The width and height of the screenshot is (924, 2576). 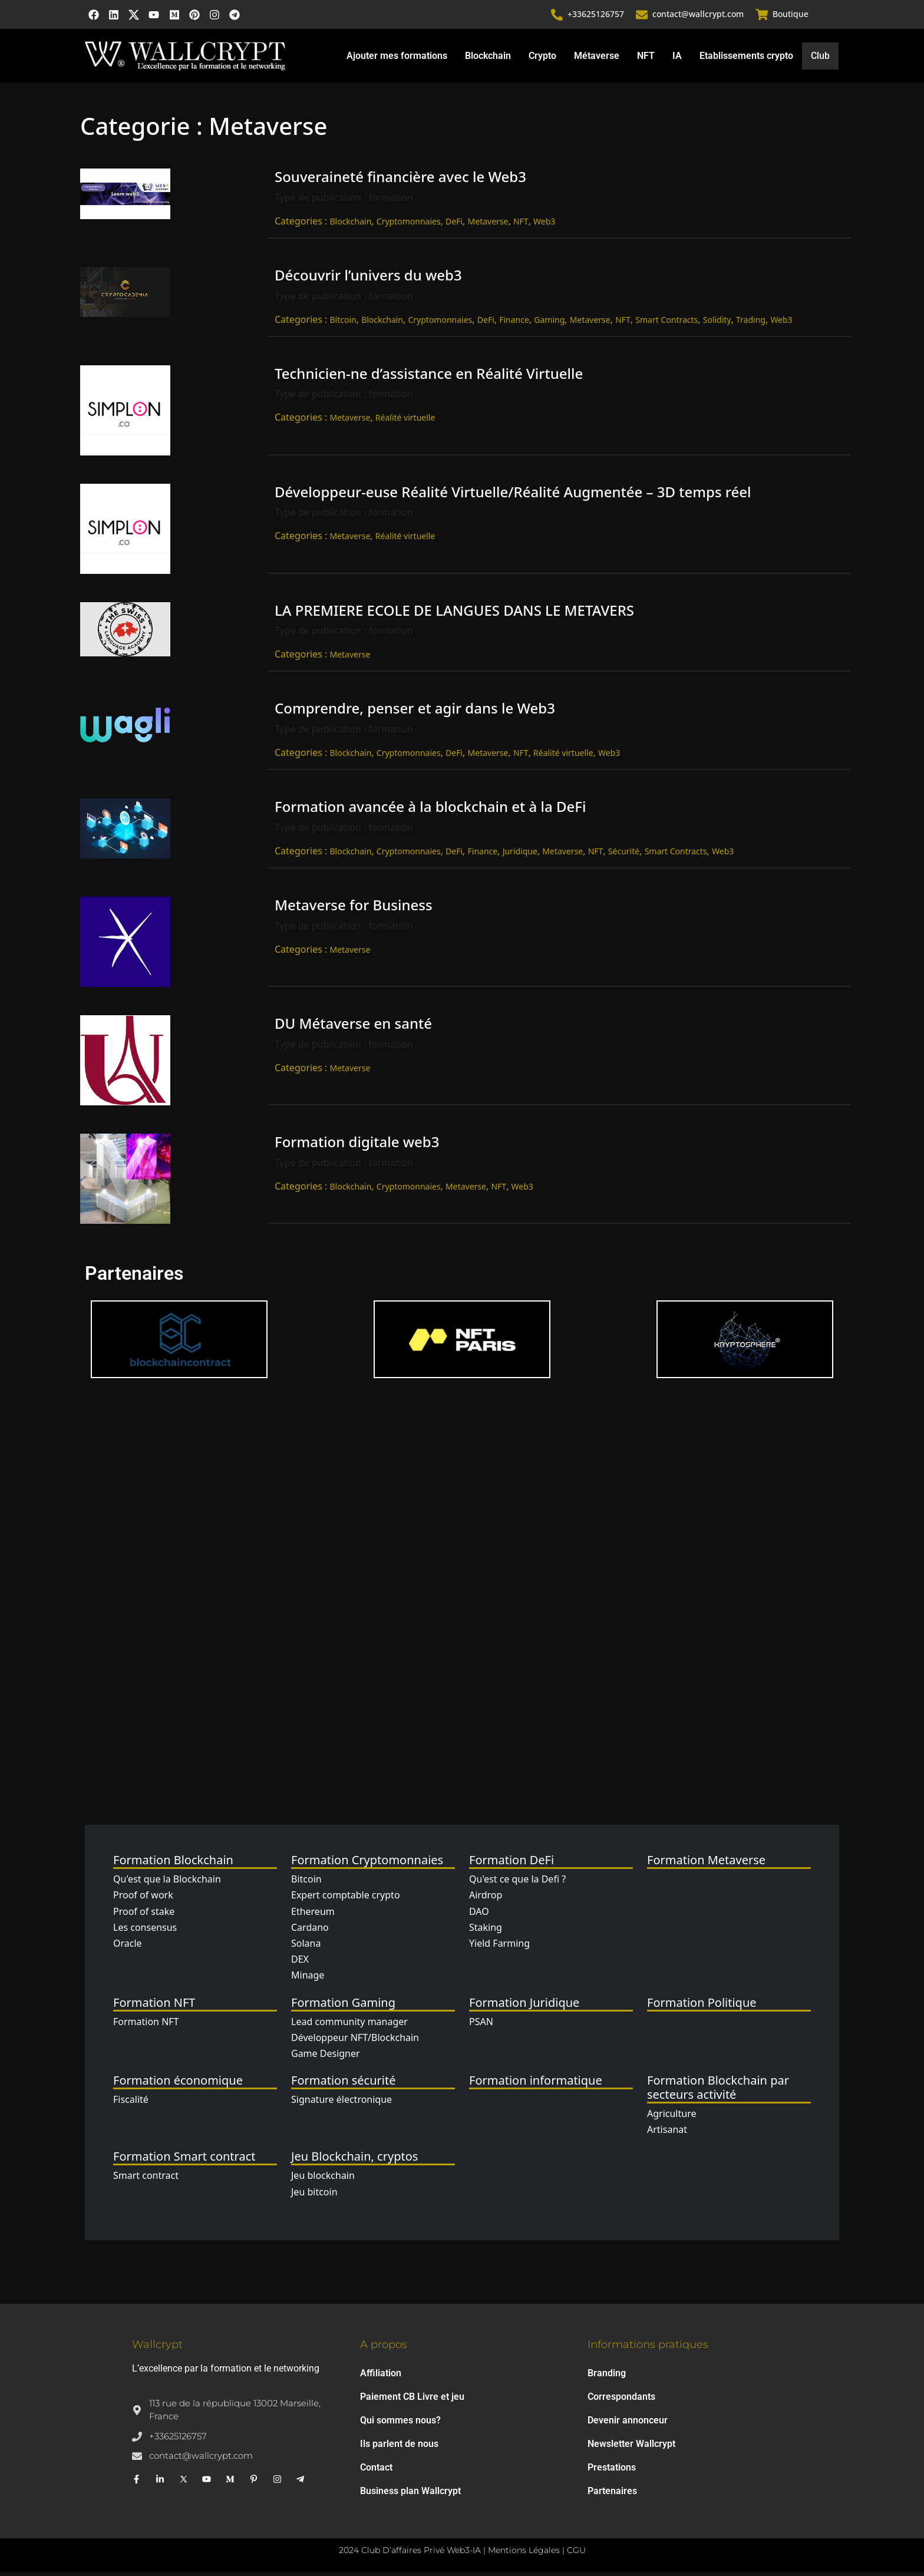 What do you see at coordinates (557, 16) in the screenshot?
I see `[+33625126757]` at bounding box center [557, 16].